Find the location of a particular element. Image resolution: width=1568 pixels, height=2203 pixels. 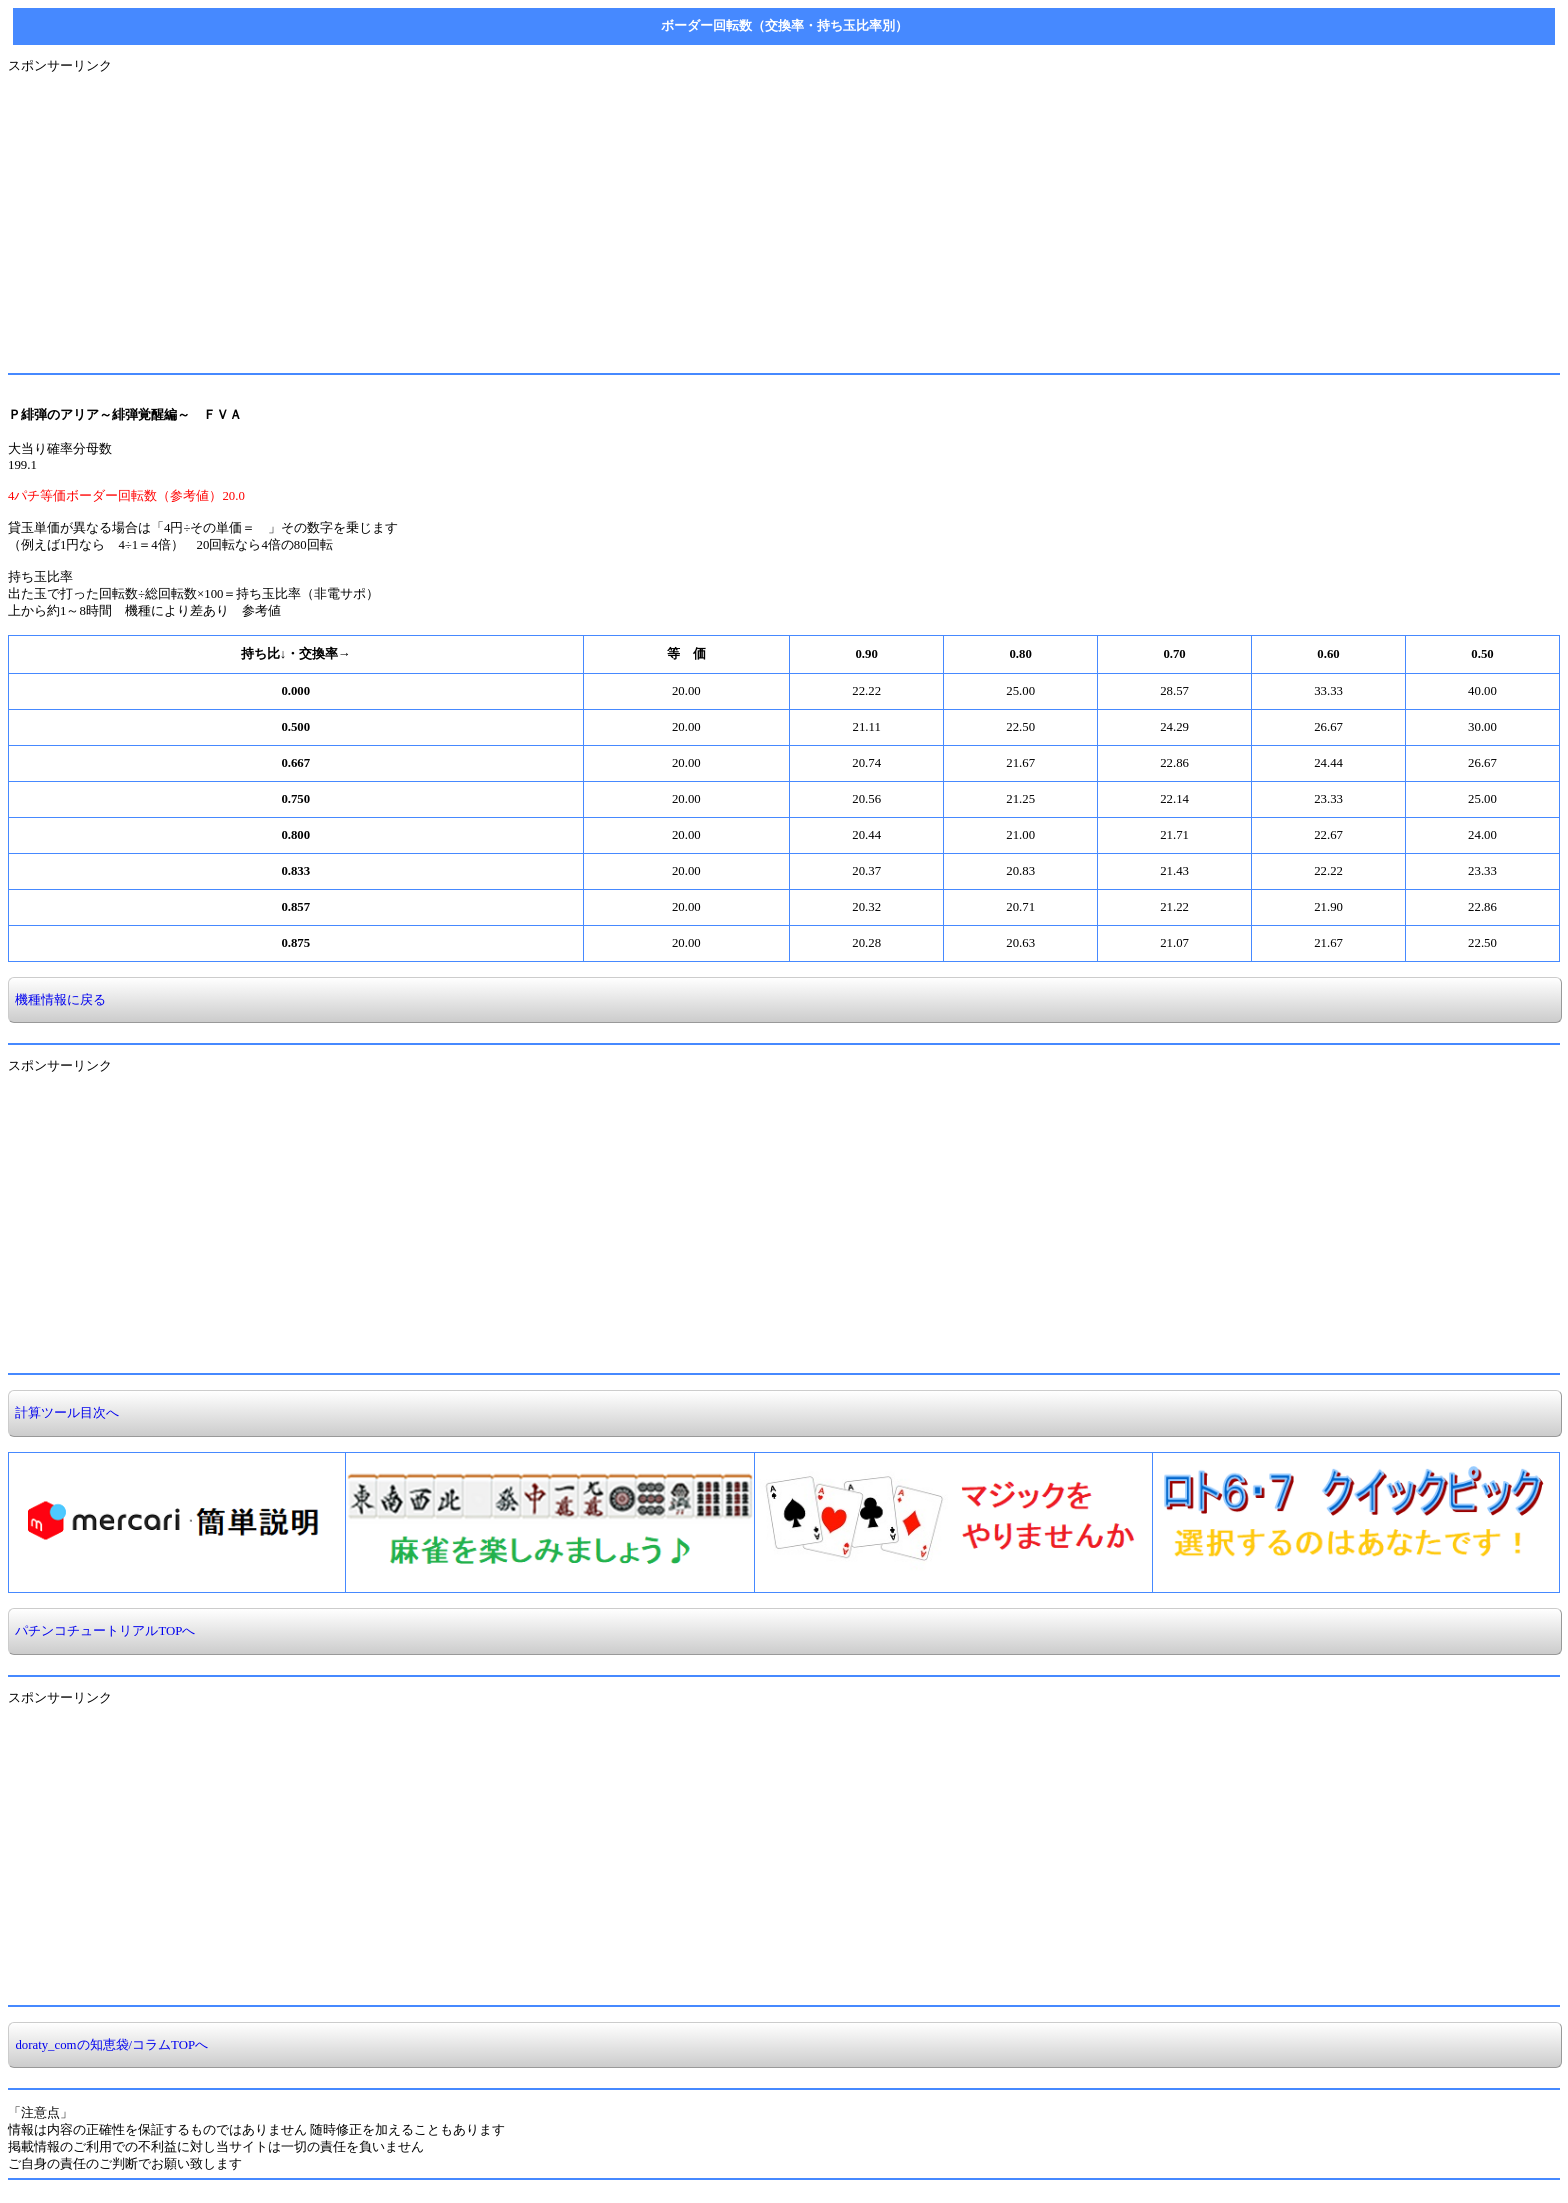

[Advertisement] is located at coordinates (608, 215).